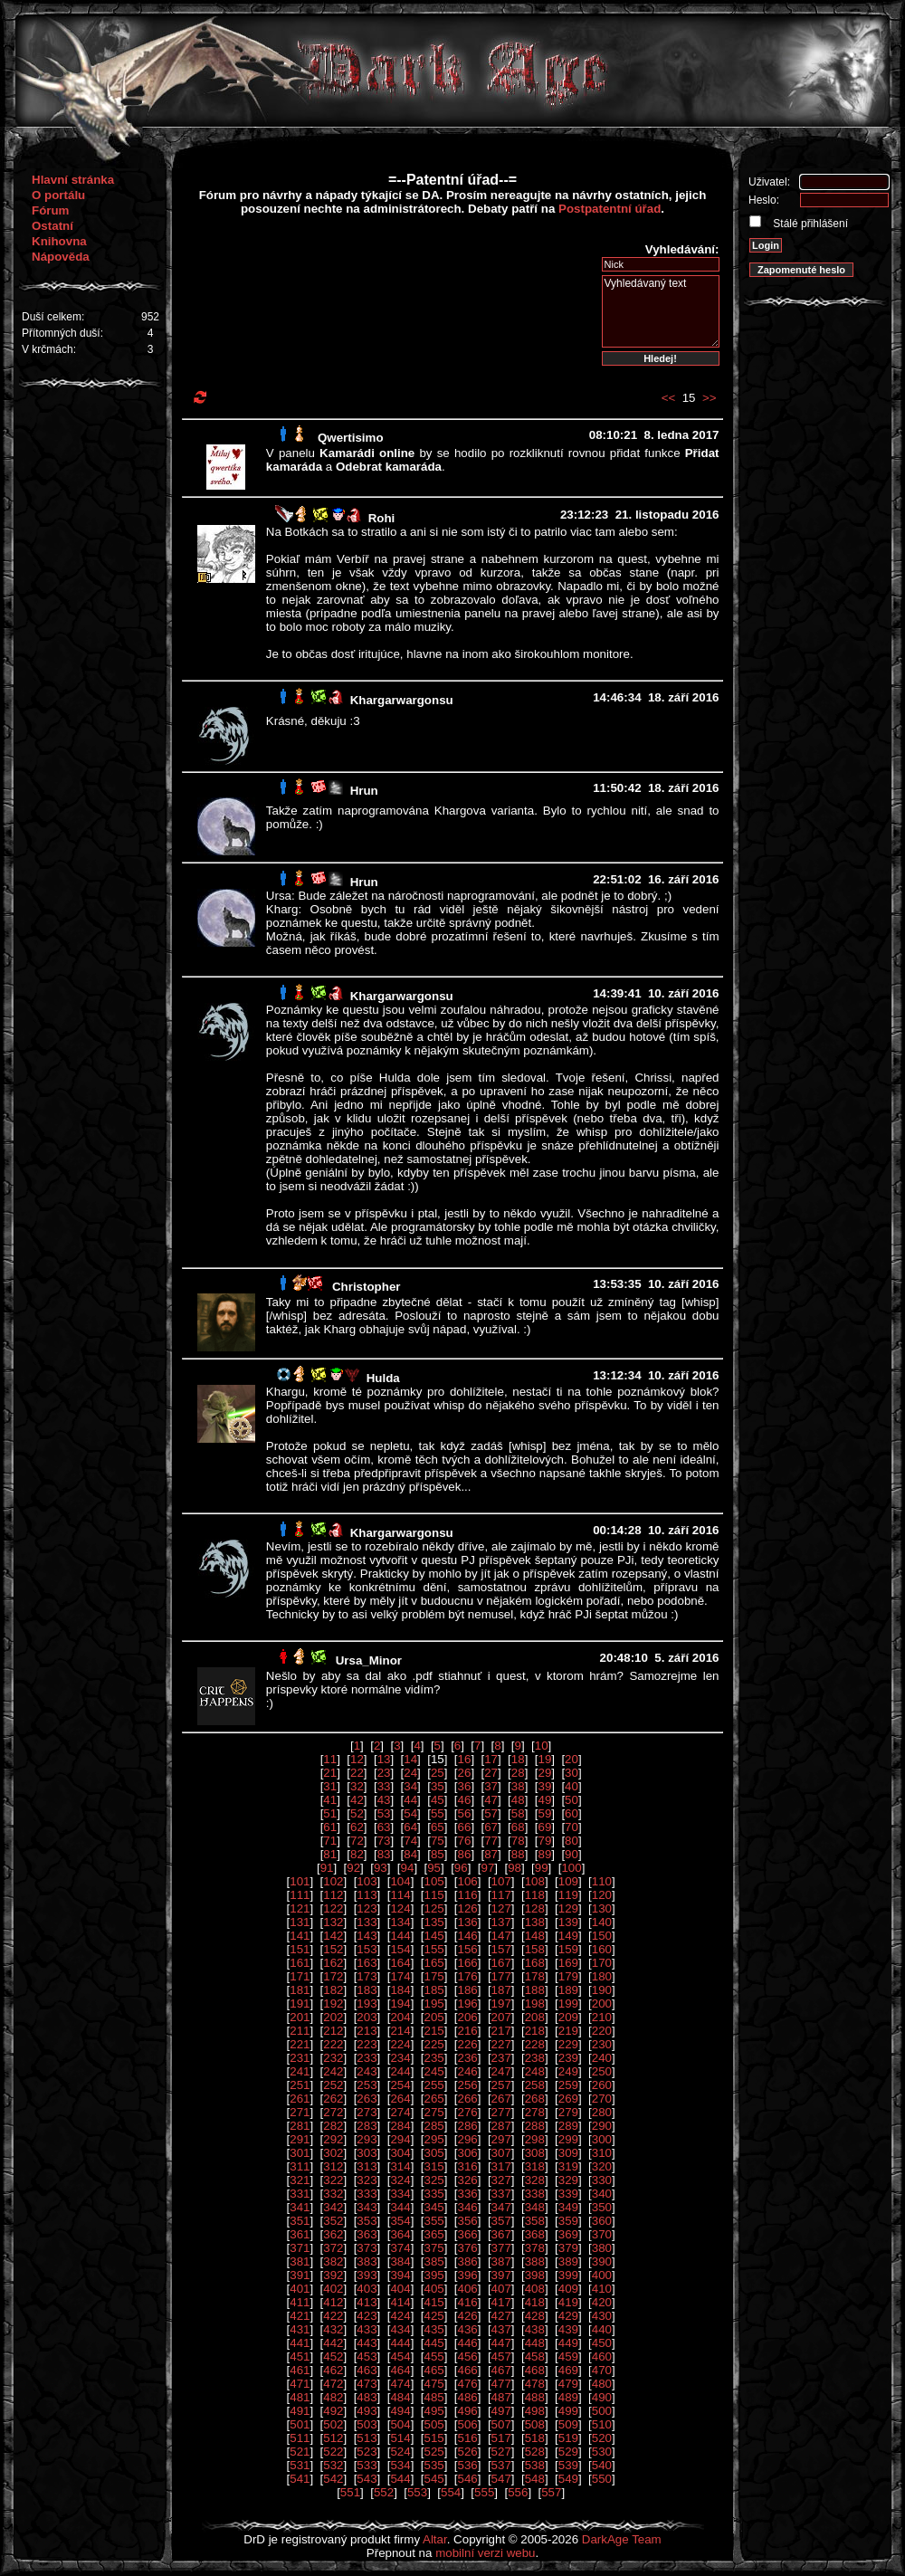 This screenshot has height=2576, width=905. Describe the element at coordinates (571, 1827) in the screenshot. I see `70` at that location.